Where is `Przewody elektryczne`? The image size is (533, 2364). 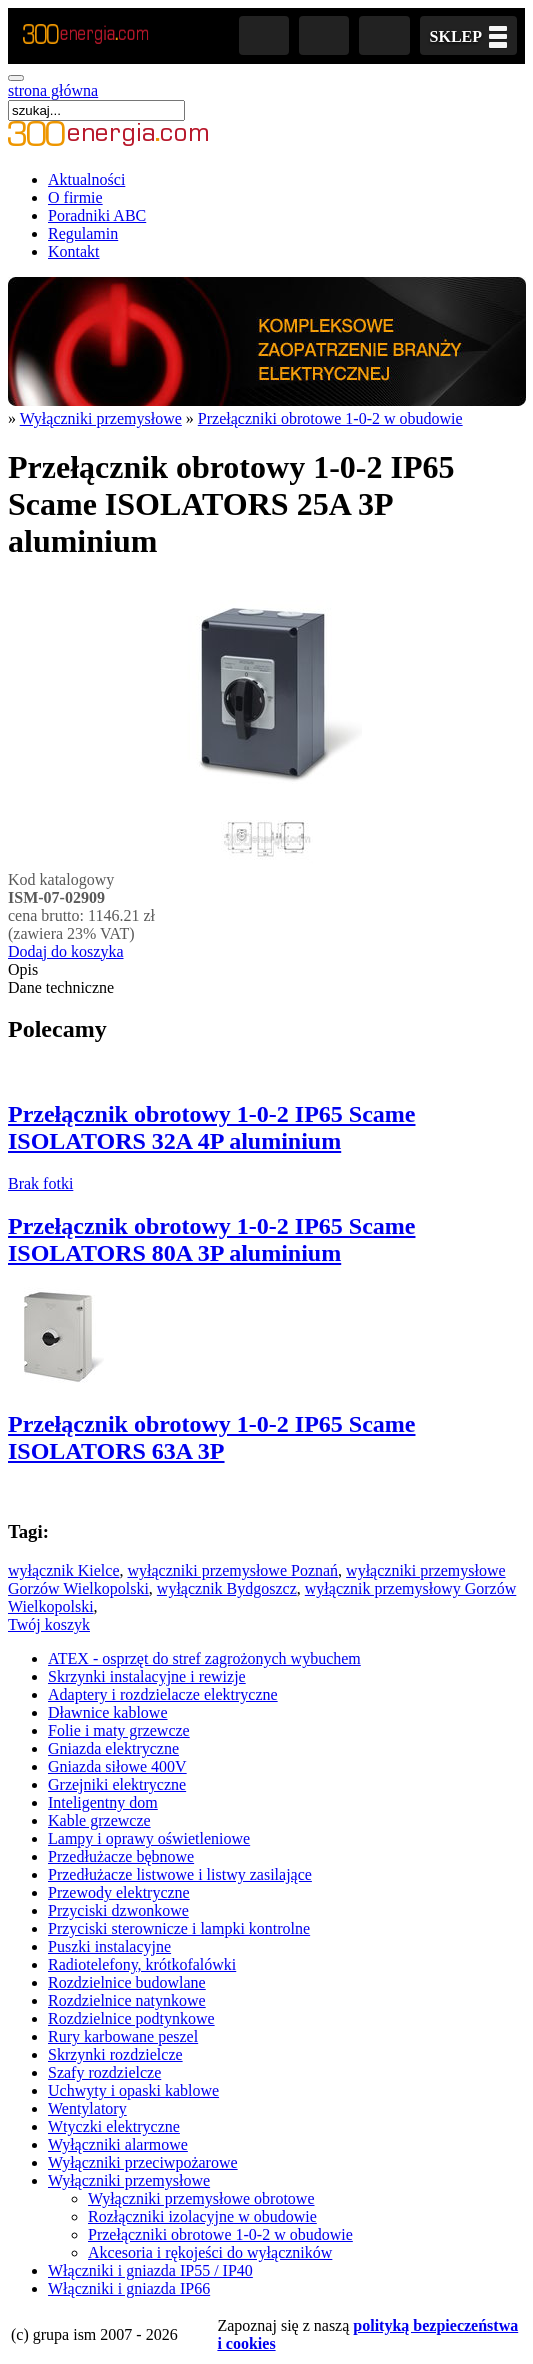
Przewody elektryczne is located at coordinates (119, 1892).